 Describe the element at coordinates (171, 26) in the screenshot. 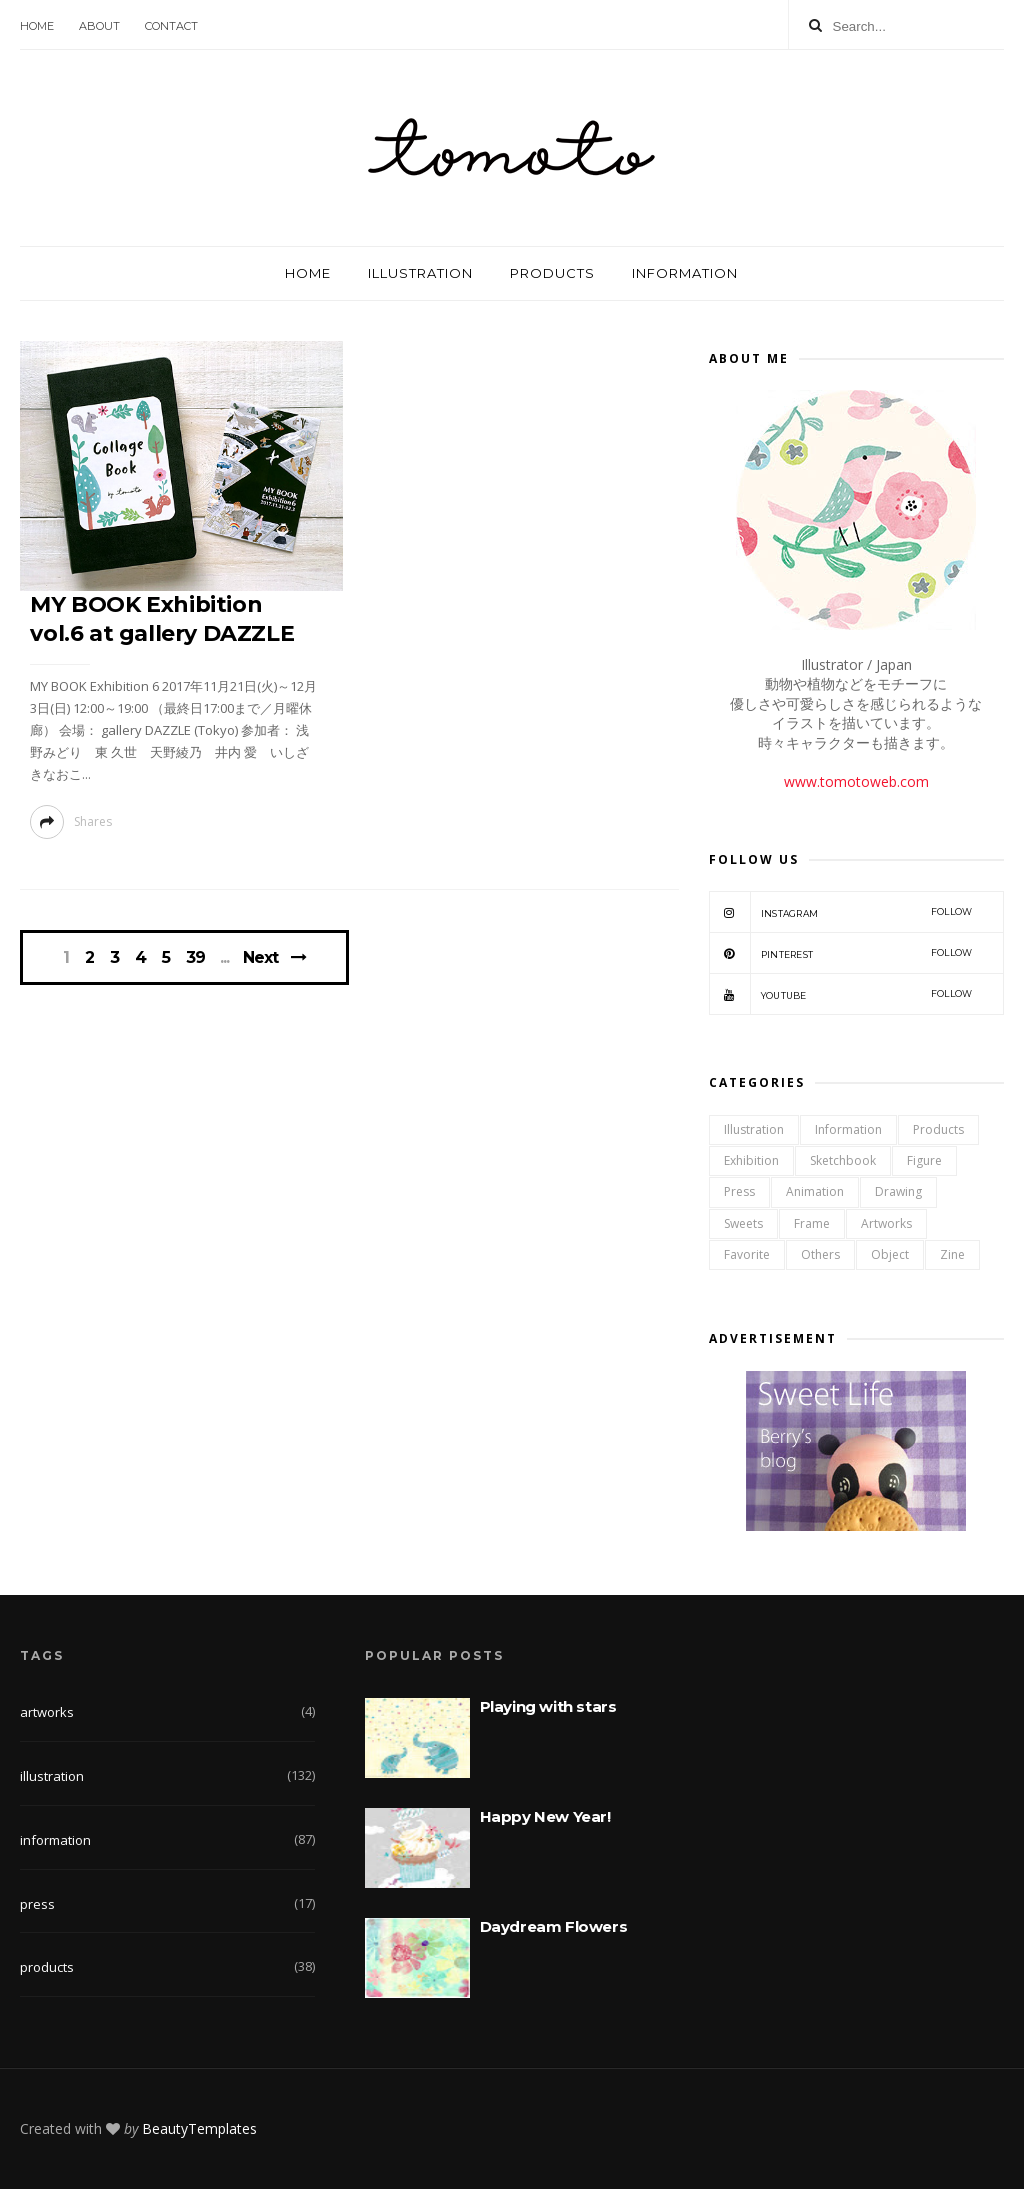

I see `CONTACT` at that location.